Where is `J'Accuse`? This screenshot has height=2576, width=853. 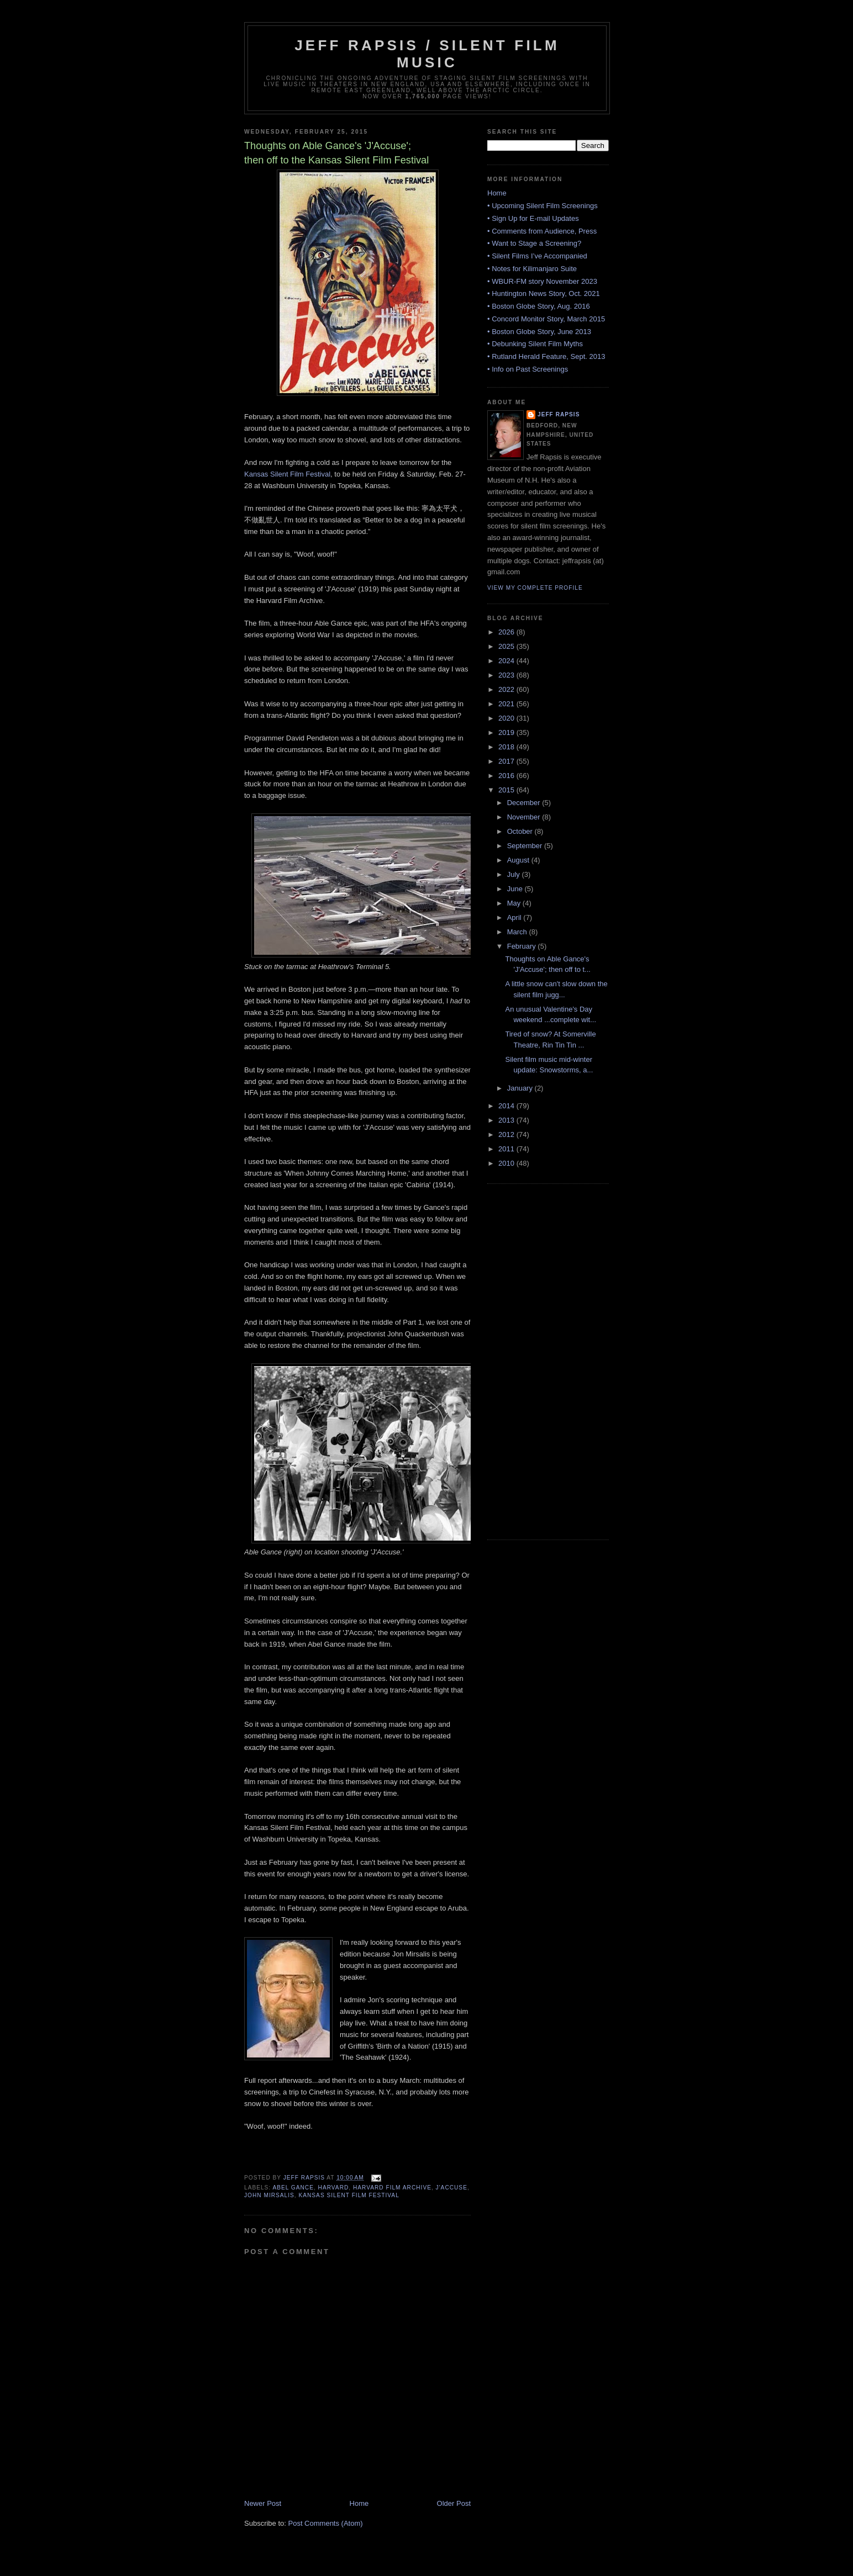
J'Accuse is located at coordinates (451, 2187).